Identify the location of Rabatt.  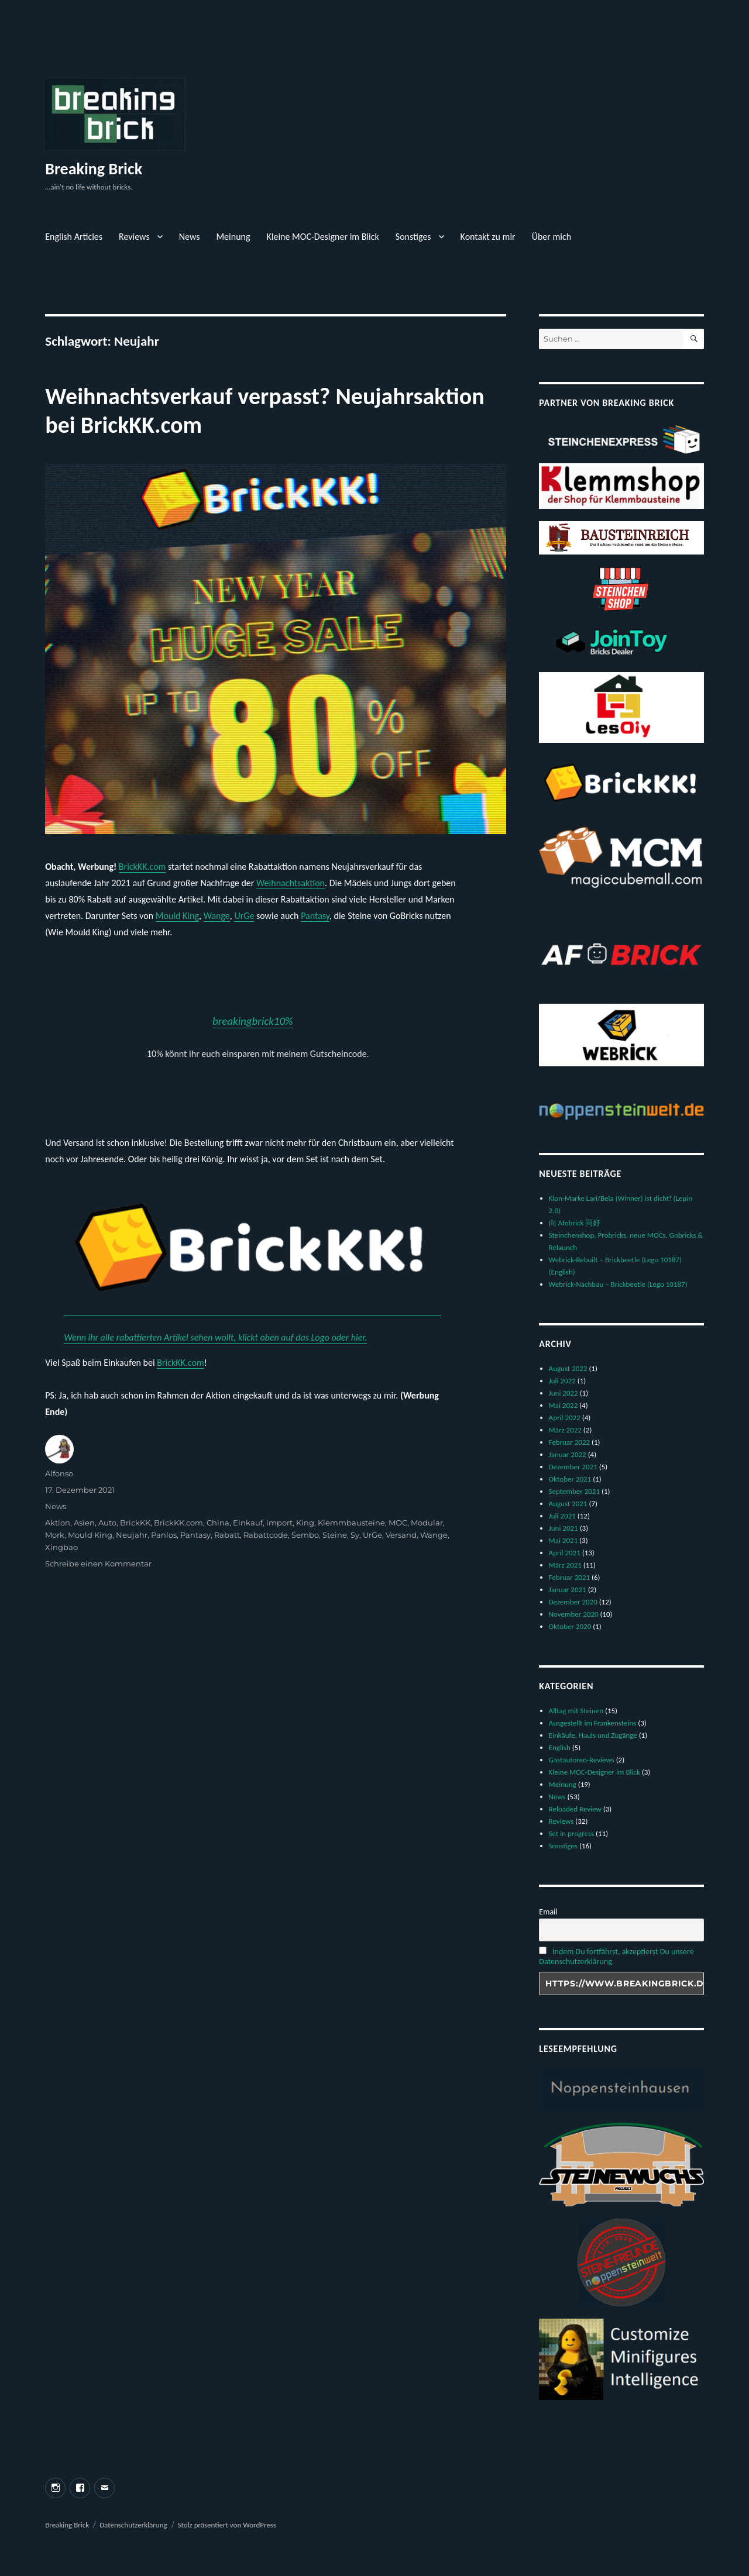
(227, 1535).